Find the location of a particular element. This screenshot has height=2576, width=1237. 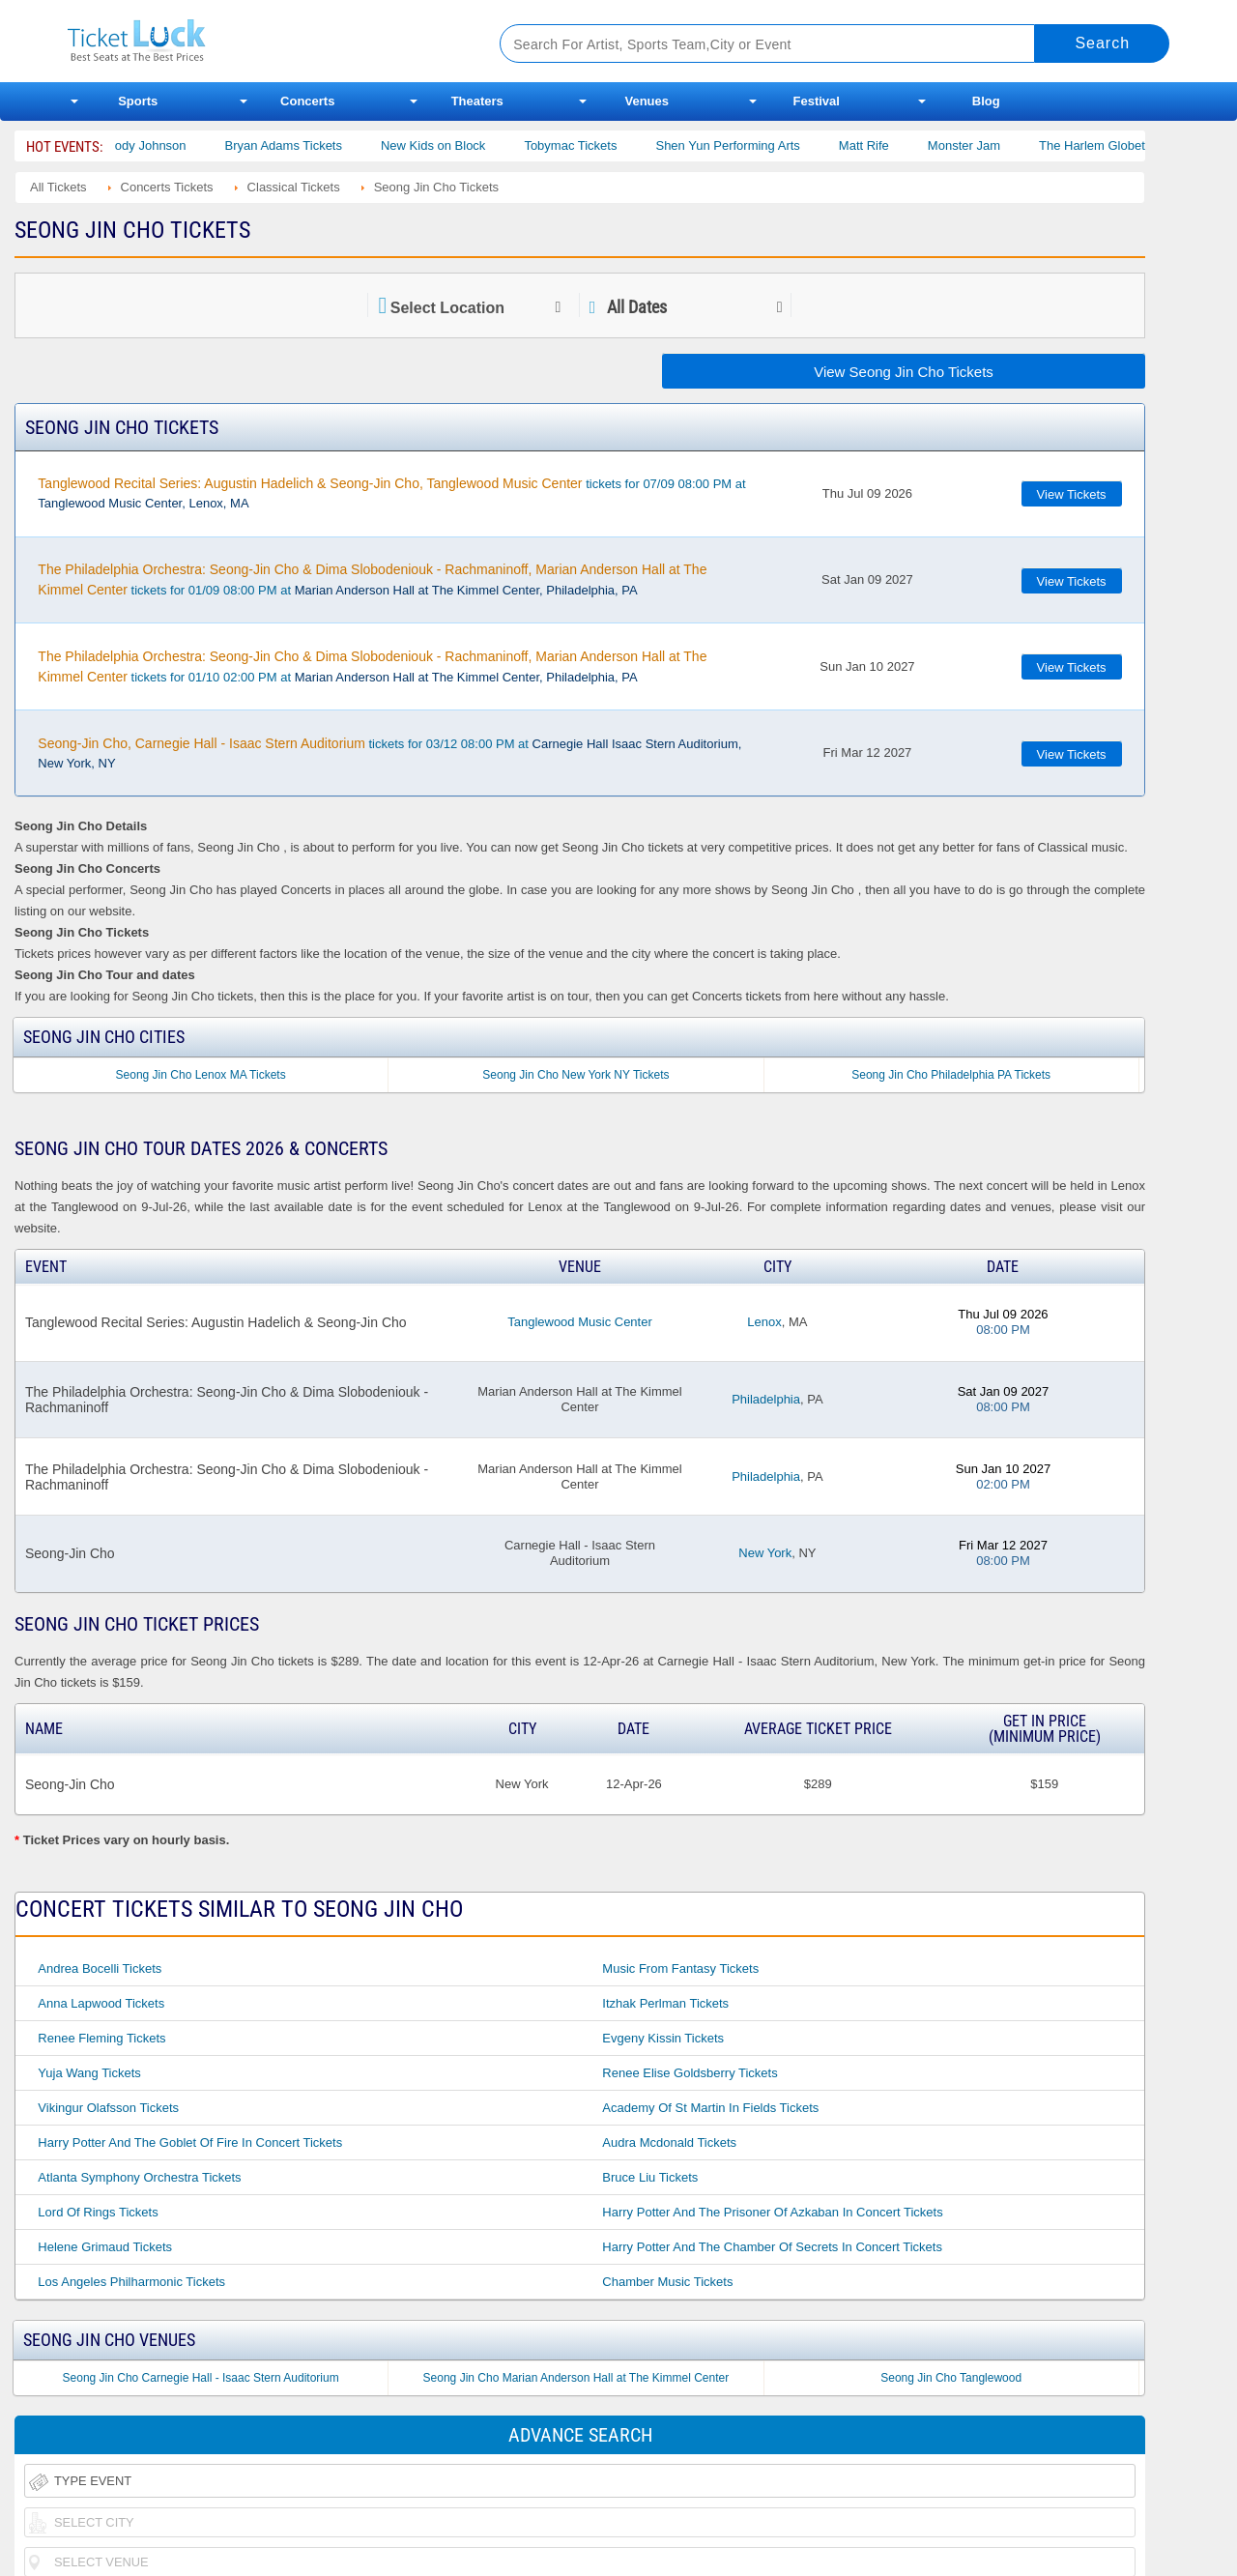

Theaters is located at coordinates (477, 101).